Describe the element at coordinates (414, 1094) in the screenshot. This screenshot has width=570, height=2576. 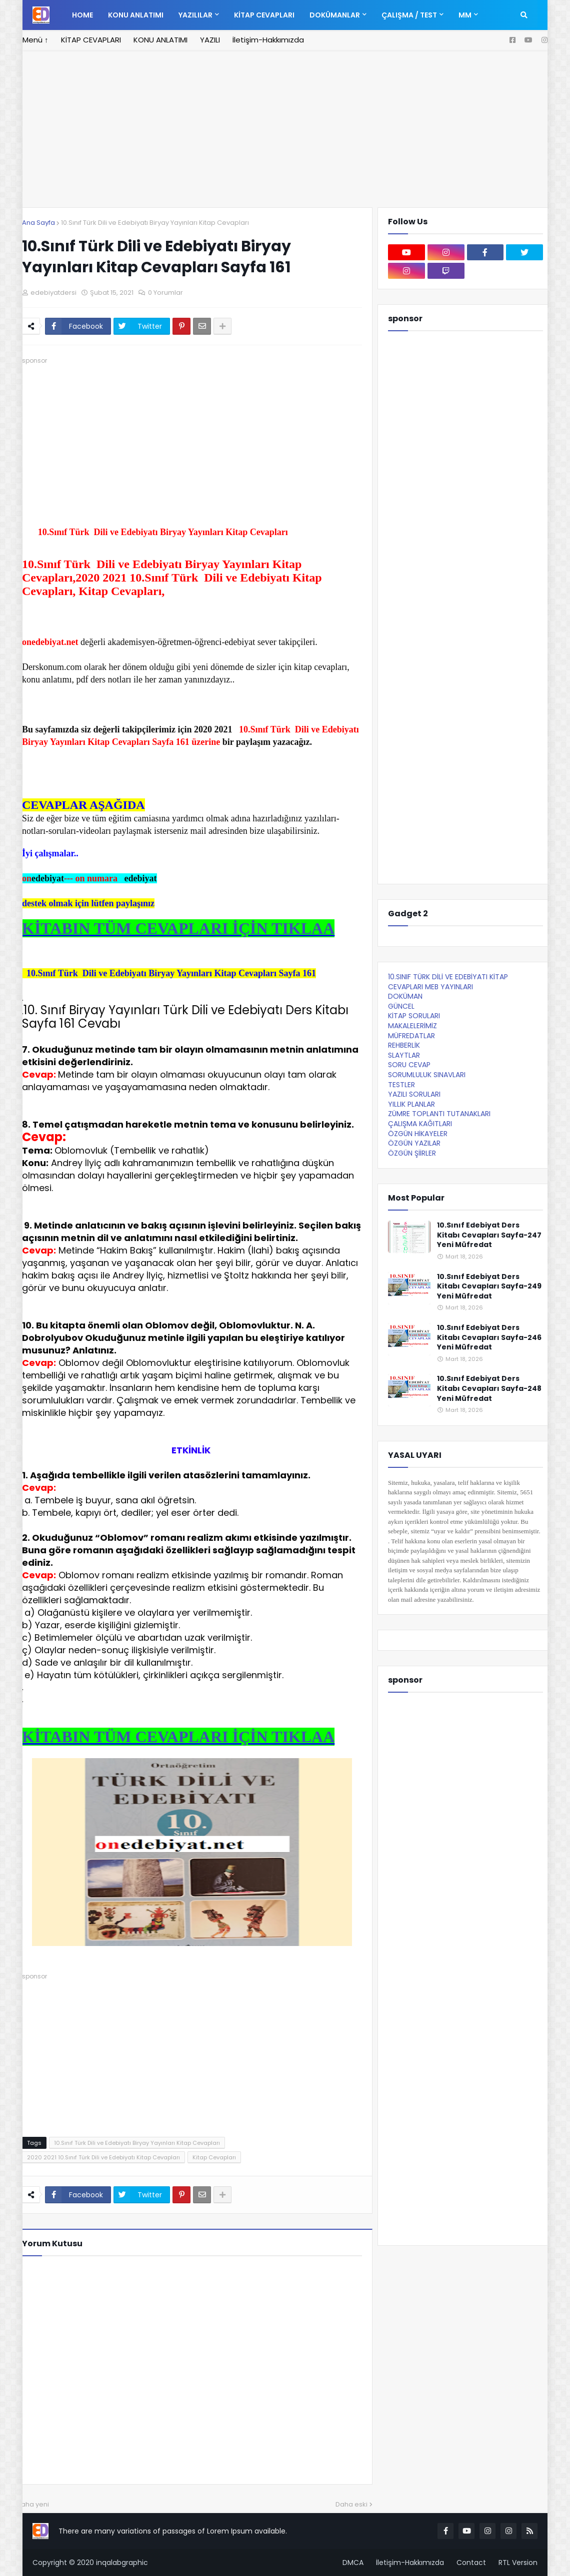
I see `YAZILI SORULARI` at that location.